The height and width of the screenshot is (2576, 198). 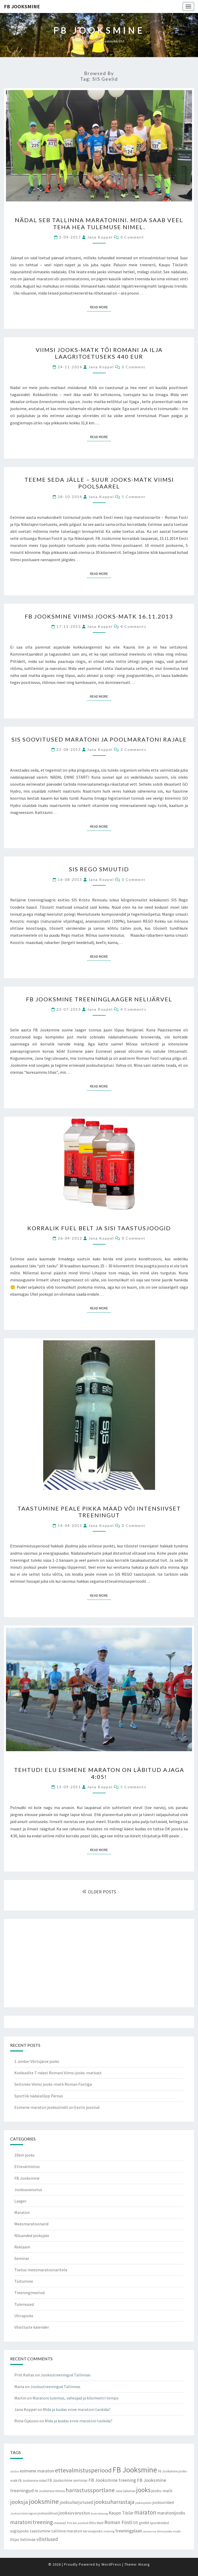 I want to click on FB Jooksmine Viimsi jooks-matk 16.11.2013, so click(x=99, y=616).